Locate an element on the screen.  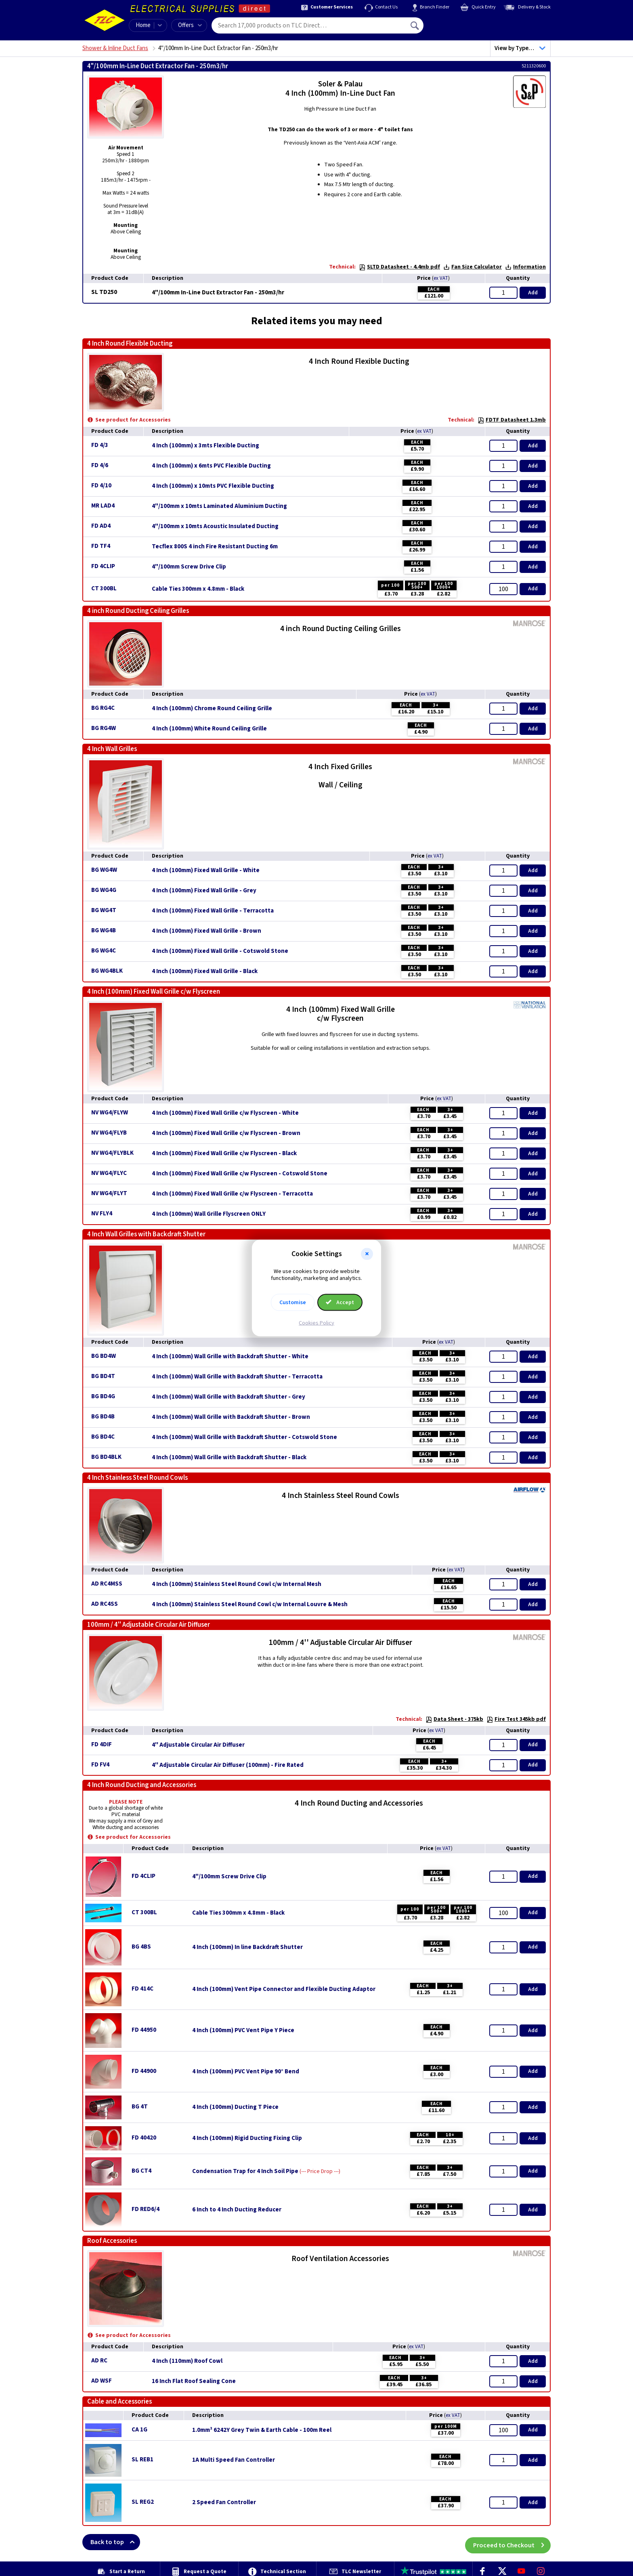
FD 40420 is located at coordinates (144, 2137).